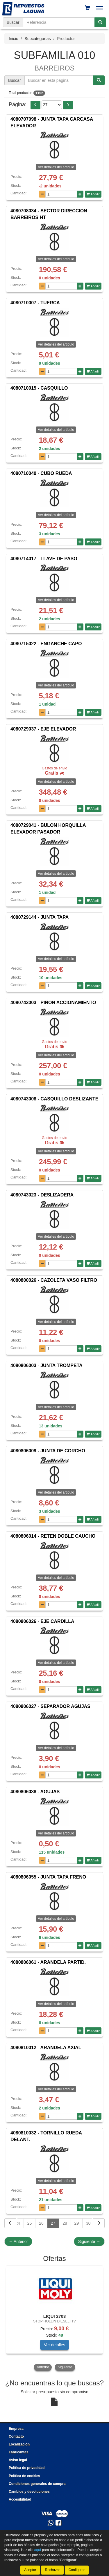  What do you see at coordinates (16, 2429) in the screenshot?
I see `Empresa` at bounding box center [16, 2429].